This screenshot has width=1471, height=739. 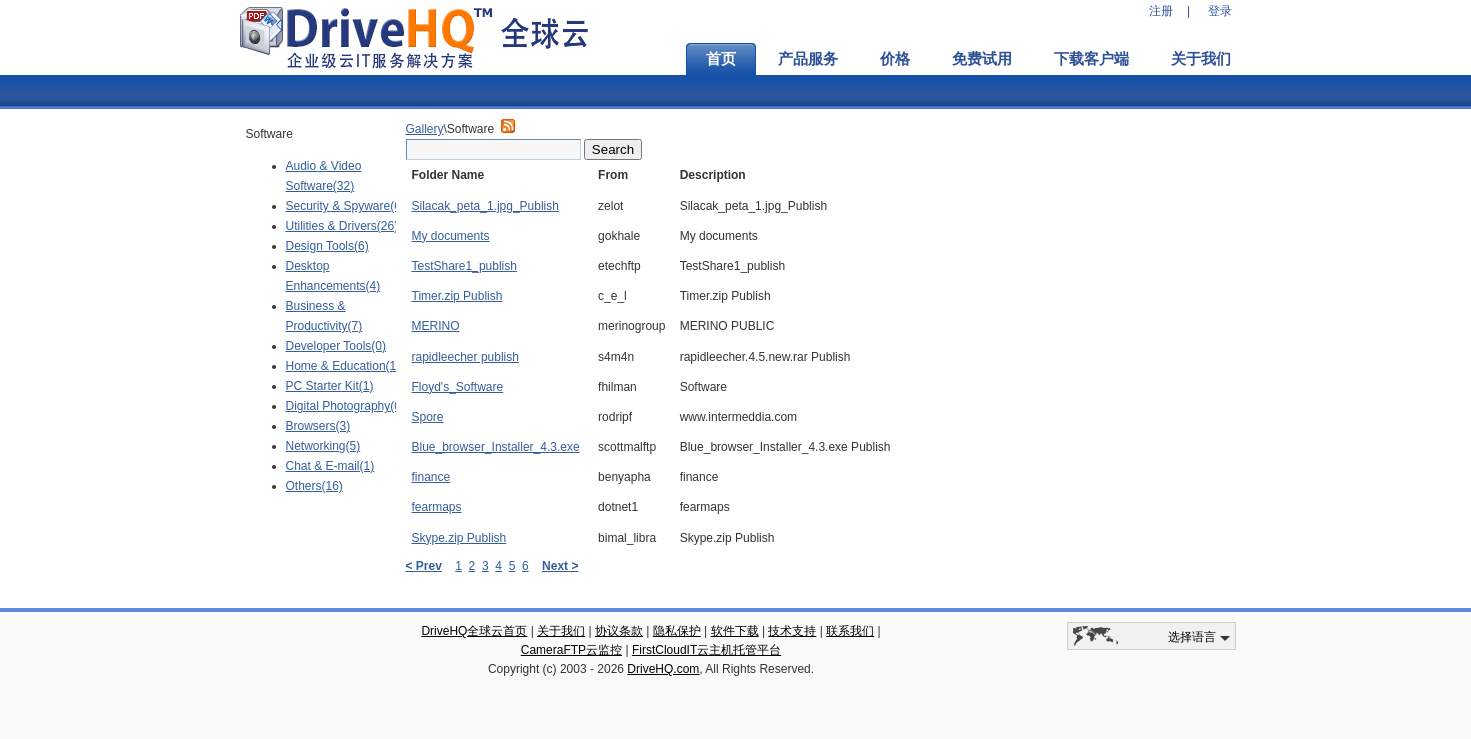 I want to click on My documents, so click(x=451, y=236).